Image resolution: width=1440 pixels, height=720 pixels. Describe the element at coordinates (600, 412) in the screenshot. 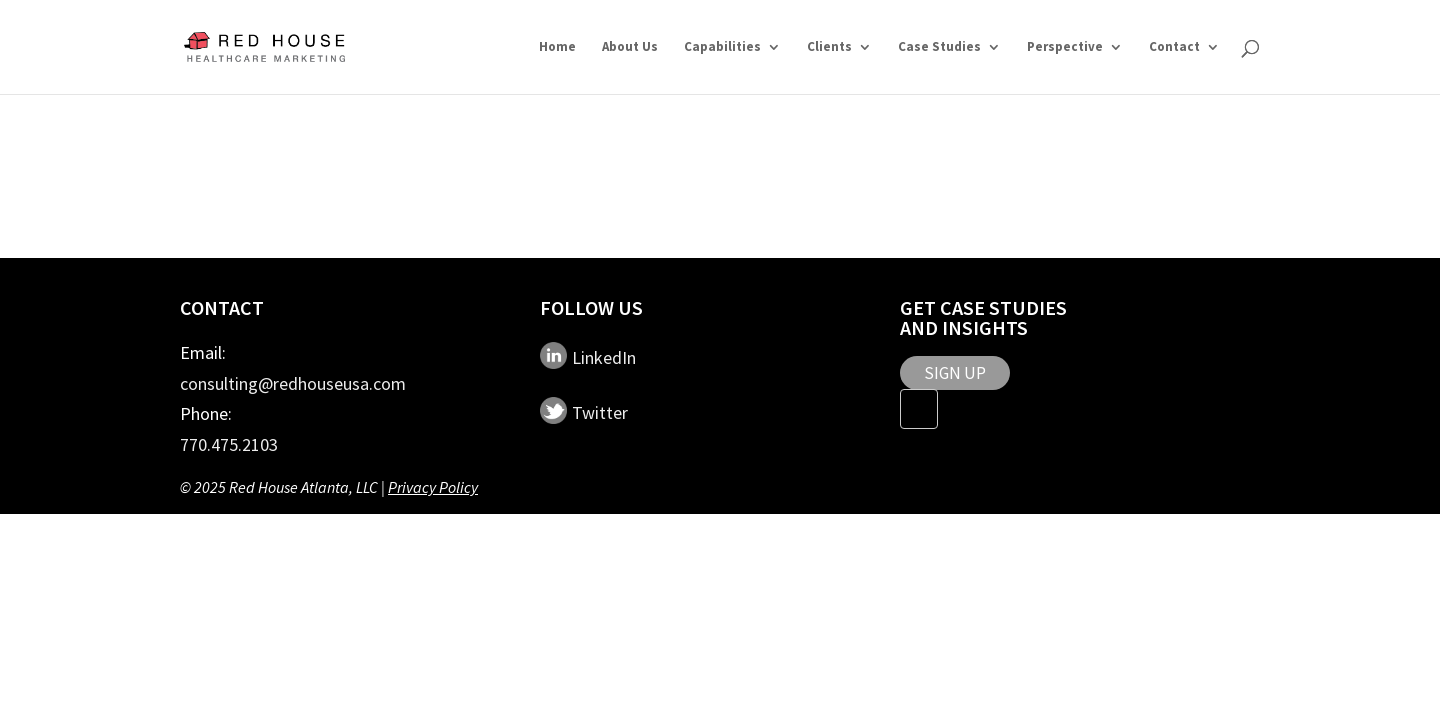

I see `Twitter` at that location.